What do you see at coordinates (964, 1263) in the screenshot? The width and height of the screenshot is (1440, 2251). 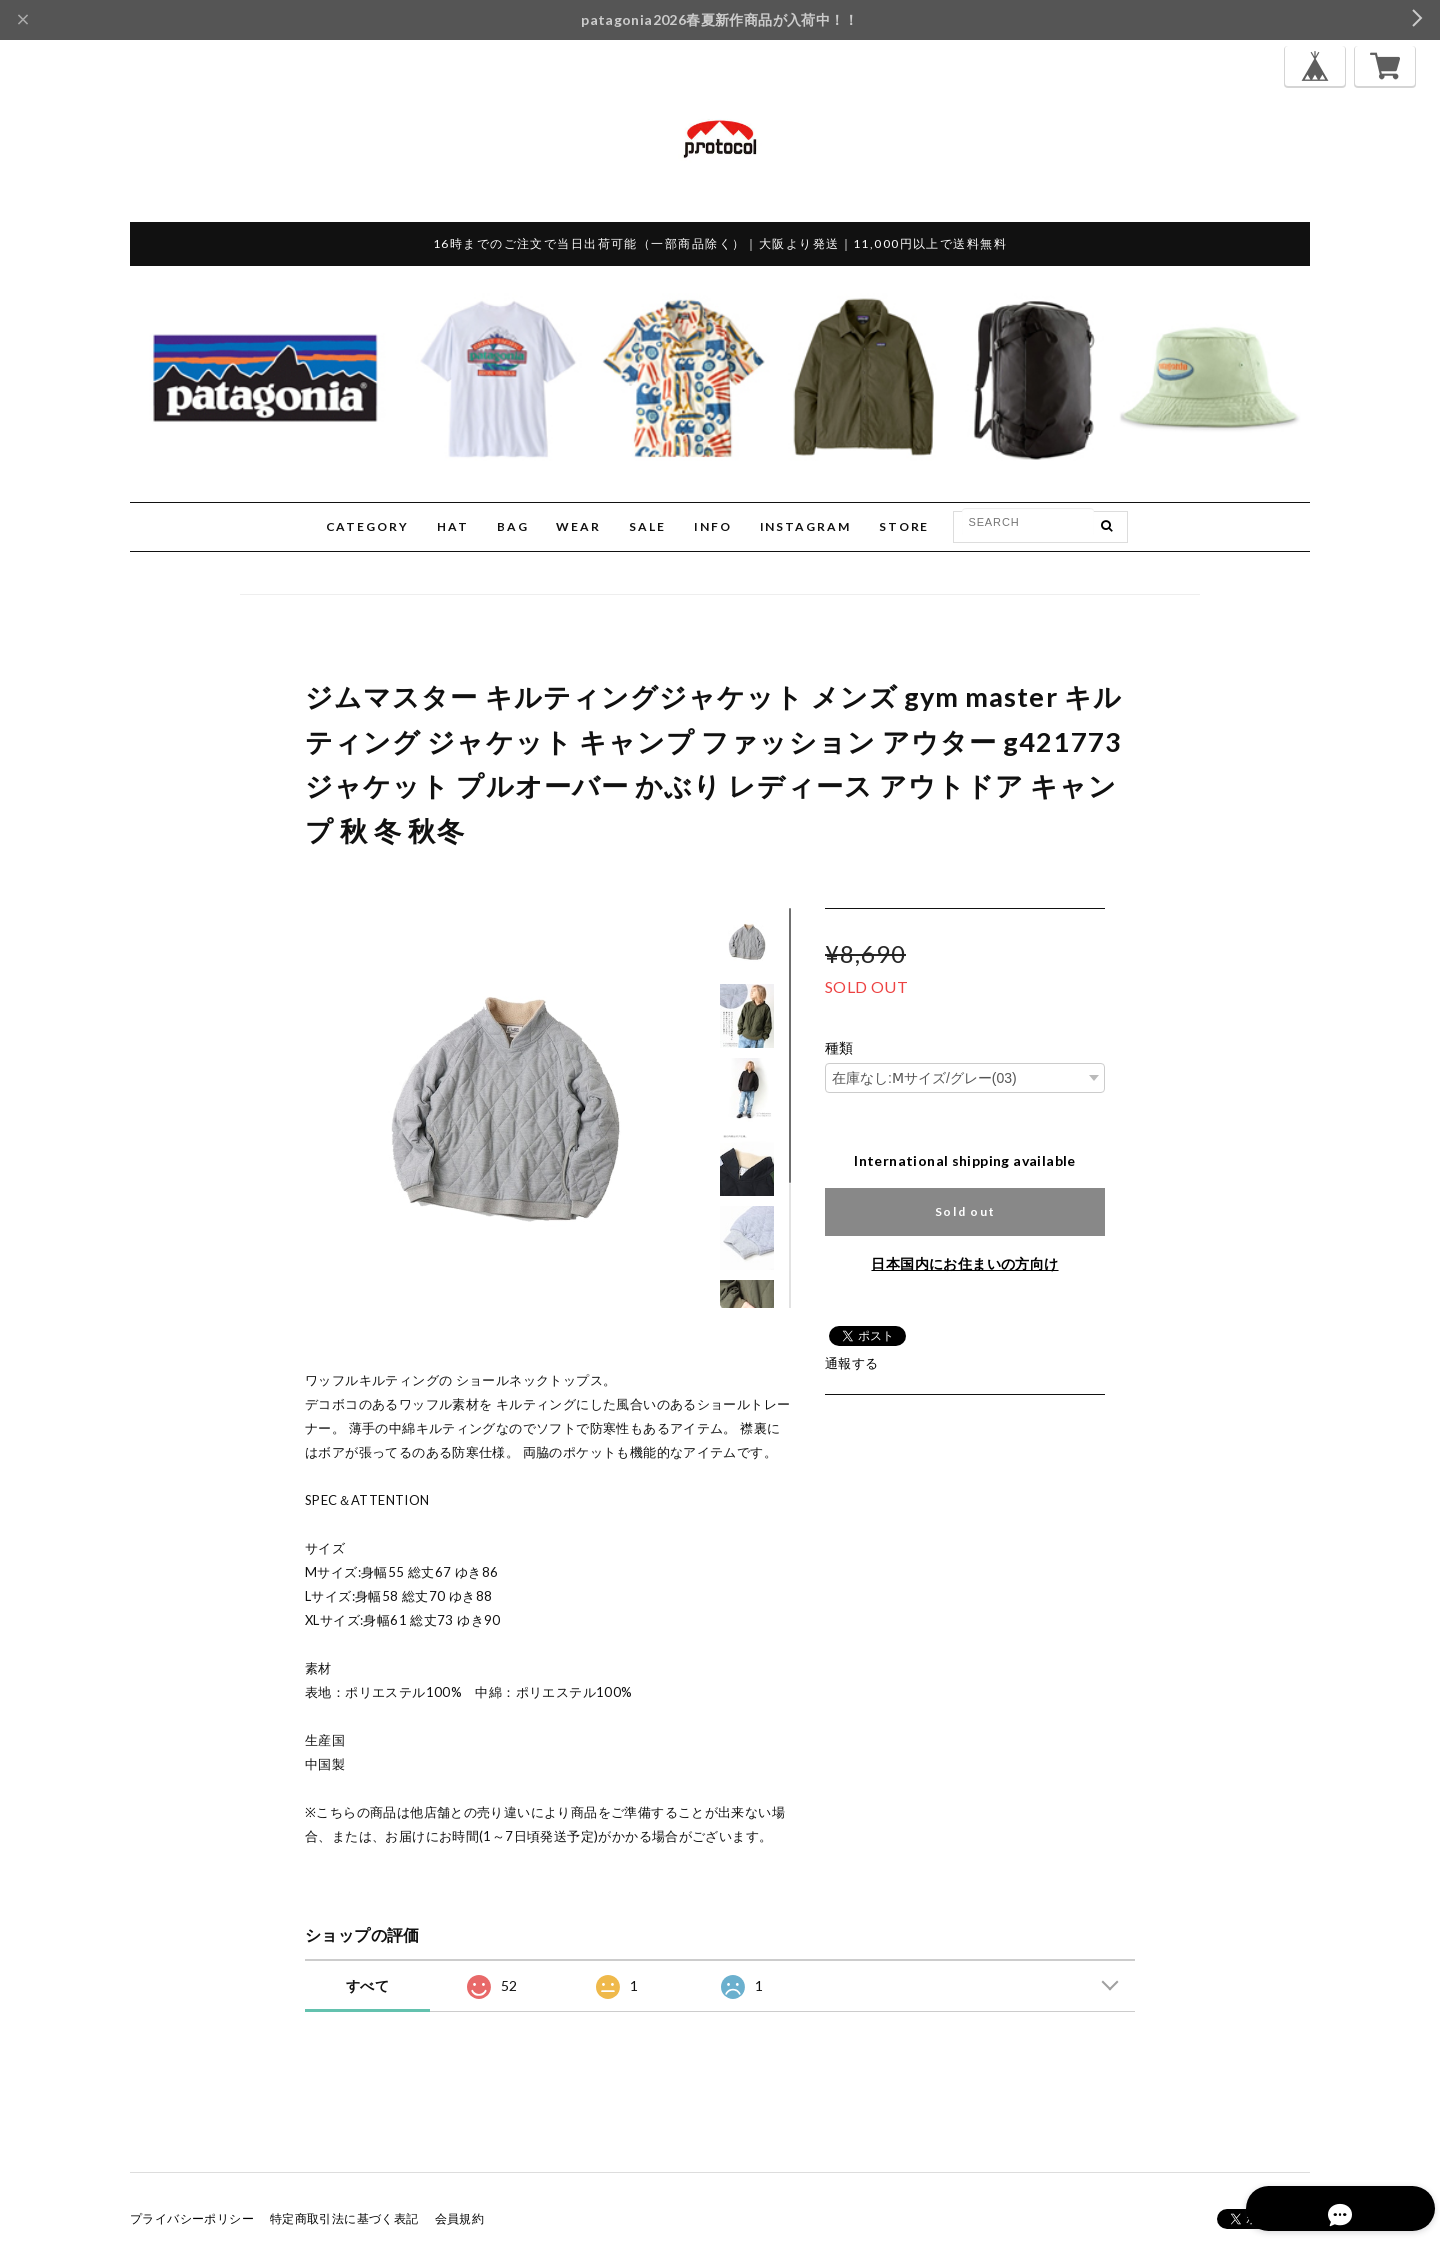 I see `日本国内にお住まいの方向け` at bounding box center [964, 1263].